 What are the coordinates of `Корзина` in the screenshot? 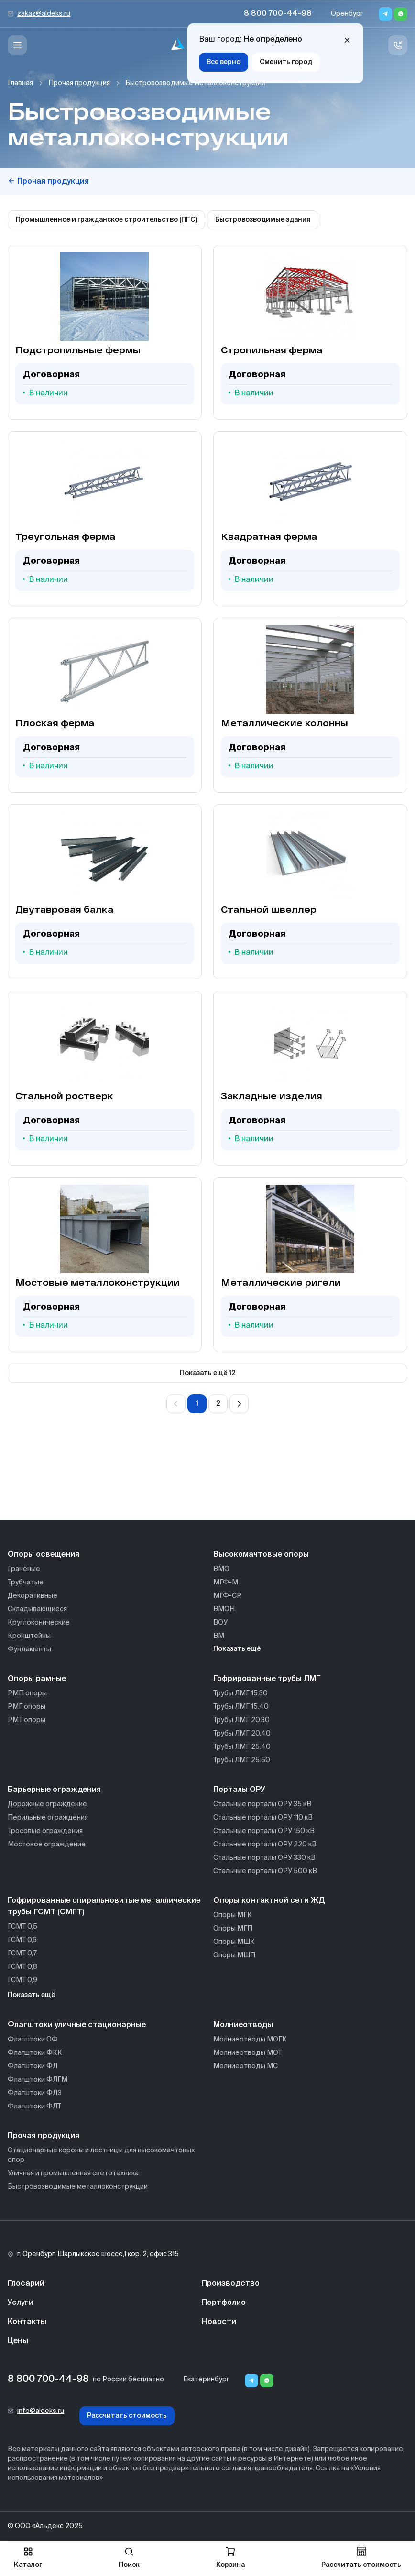 It's located at (230, 2557).